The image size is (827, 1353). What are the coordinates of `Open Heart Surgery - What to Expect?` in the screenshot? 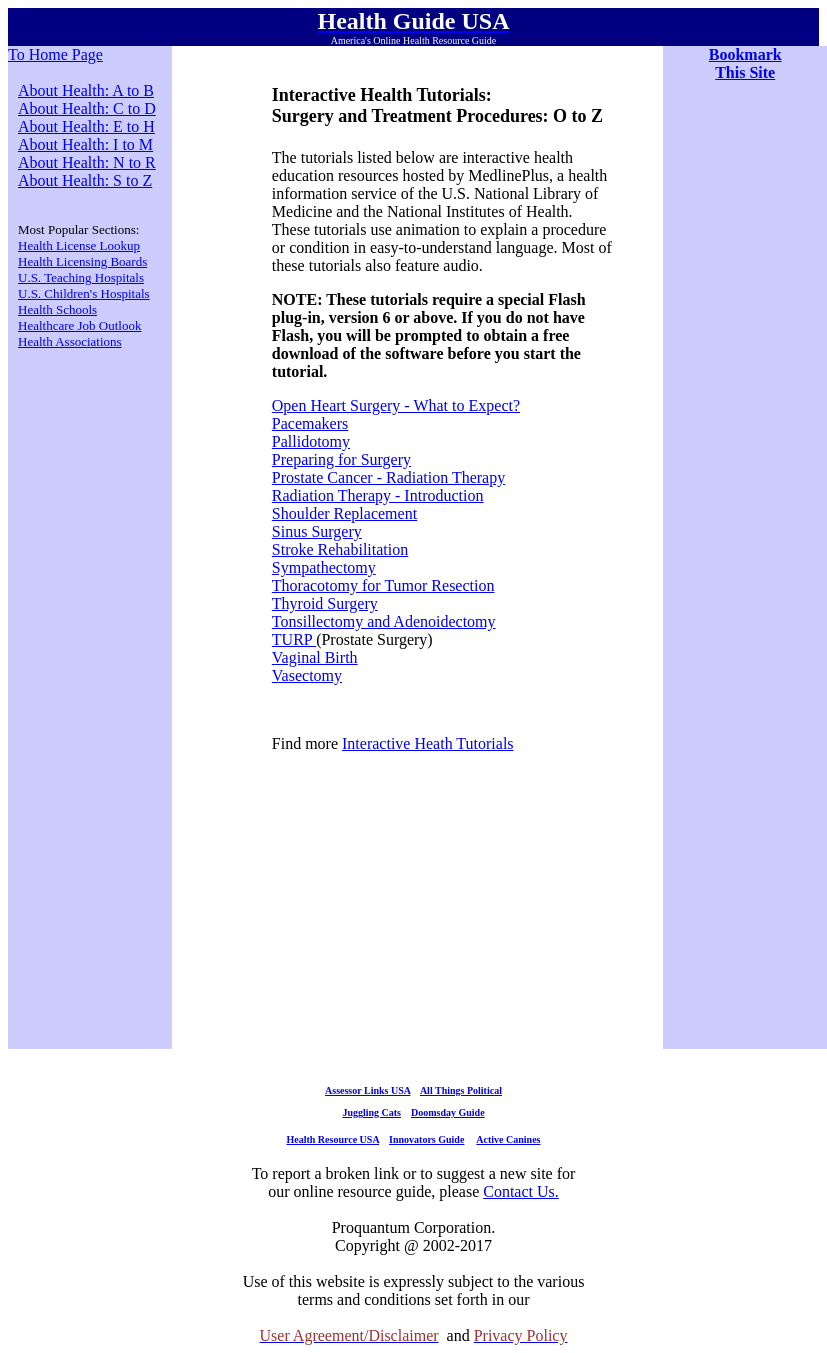 It's located at (396, 405).